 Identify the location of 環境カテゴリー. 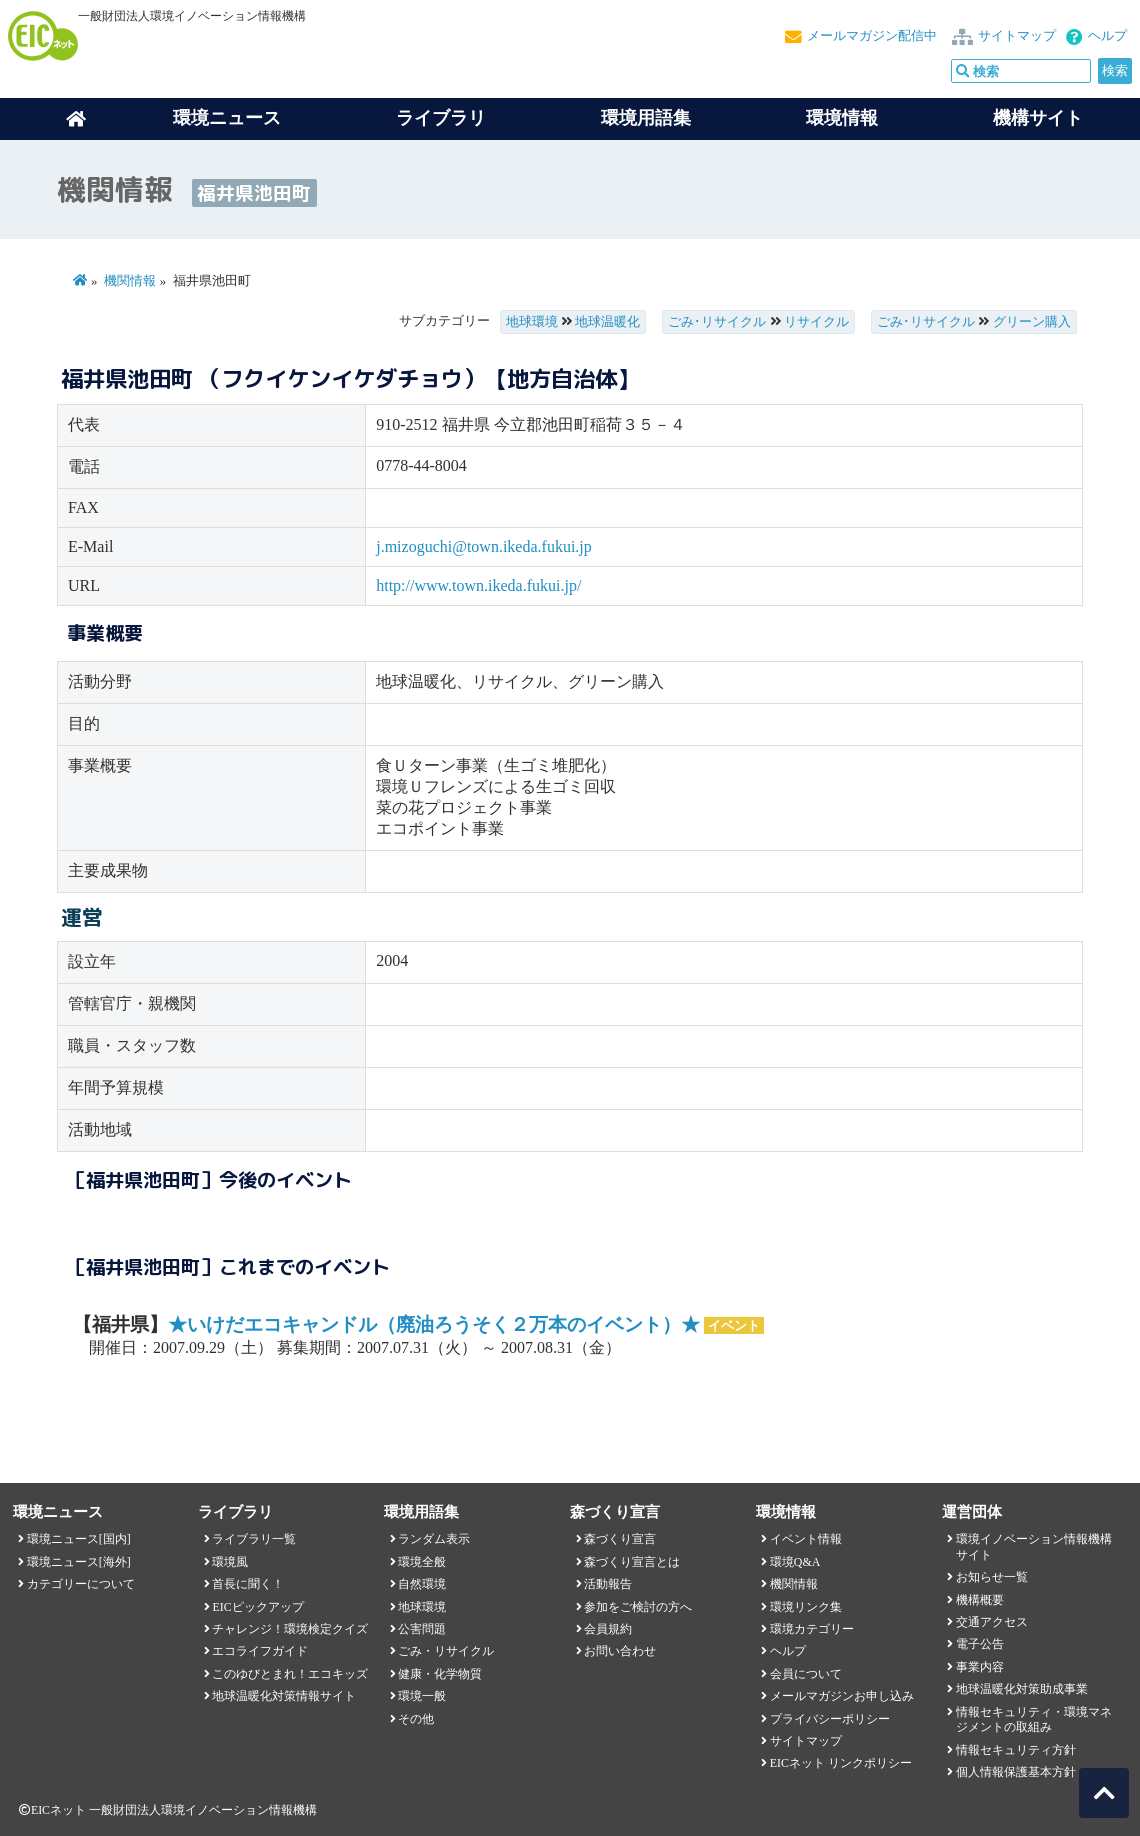
(812, 1629).